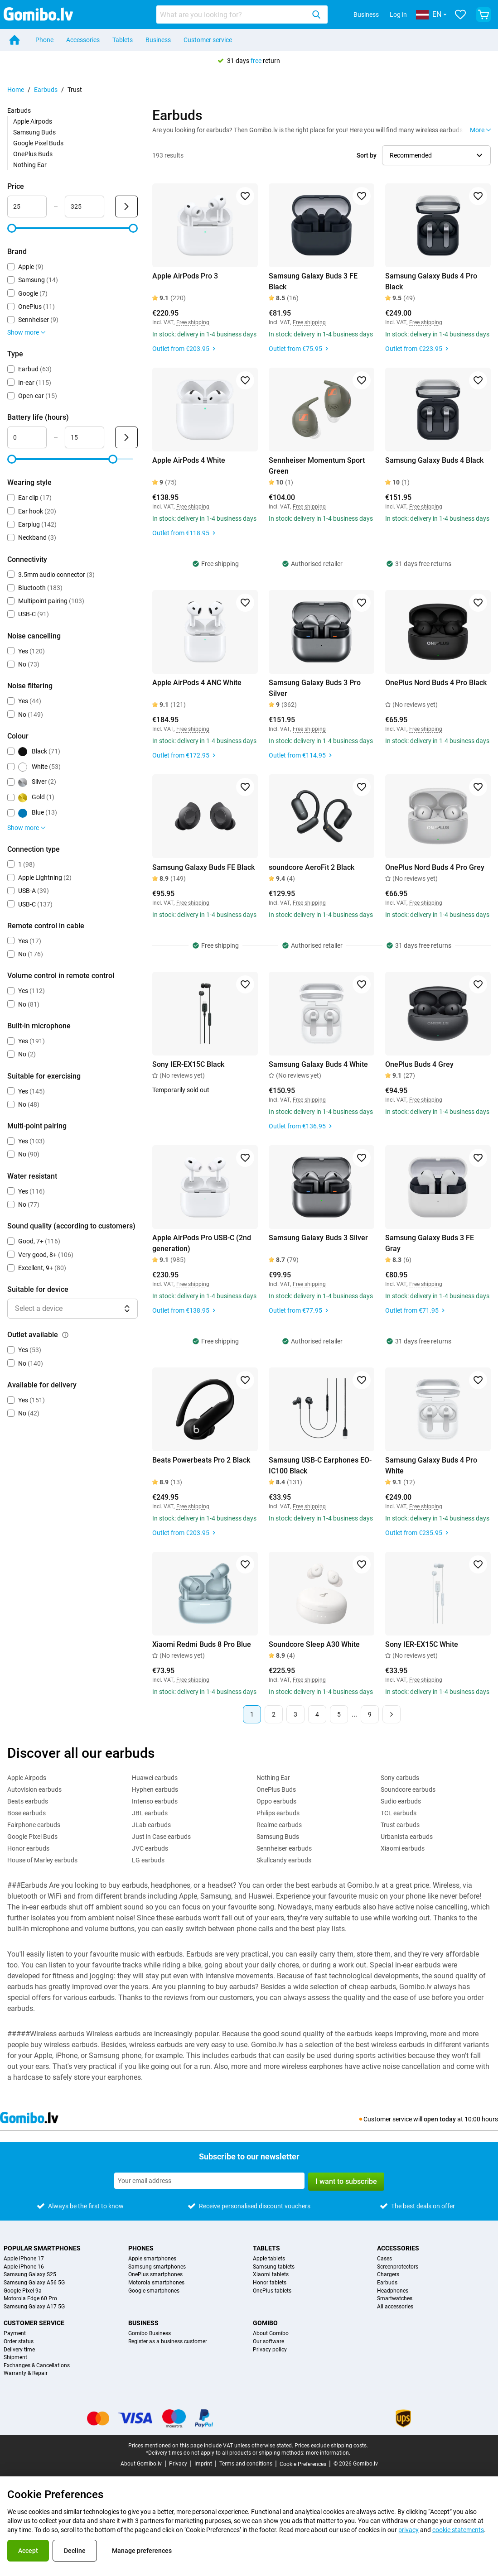  What do you see at coordinates (419, 1064) in the screenshot?
I see `OnePlus Buds 4 Grey` at bounding box center [419, 1064].